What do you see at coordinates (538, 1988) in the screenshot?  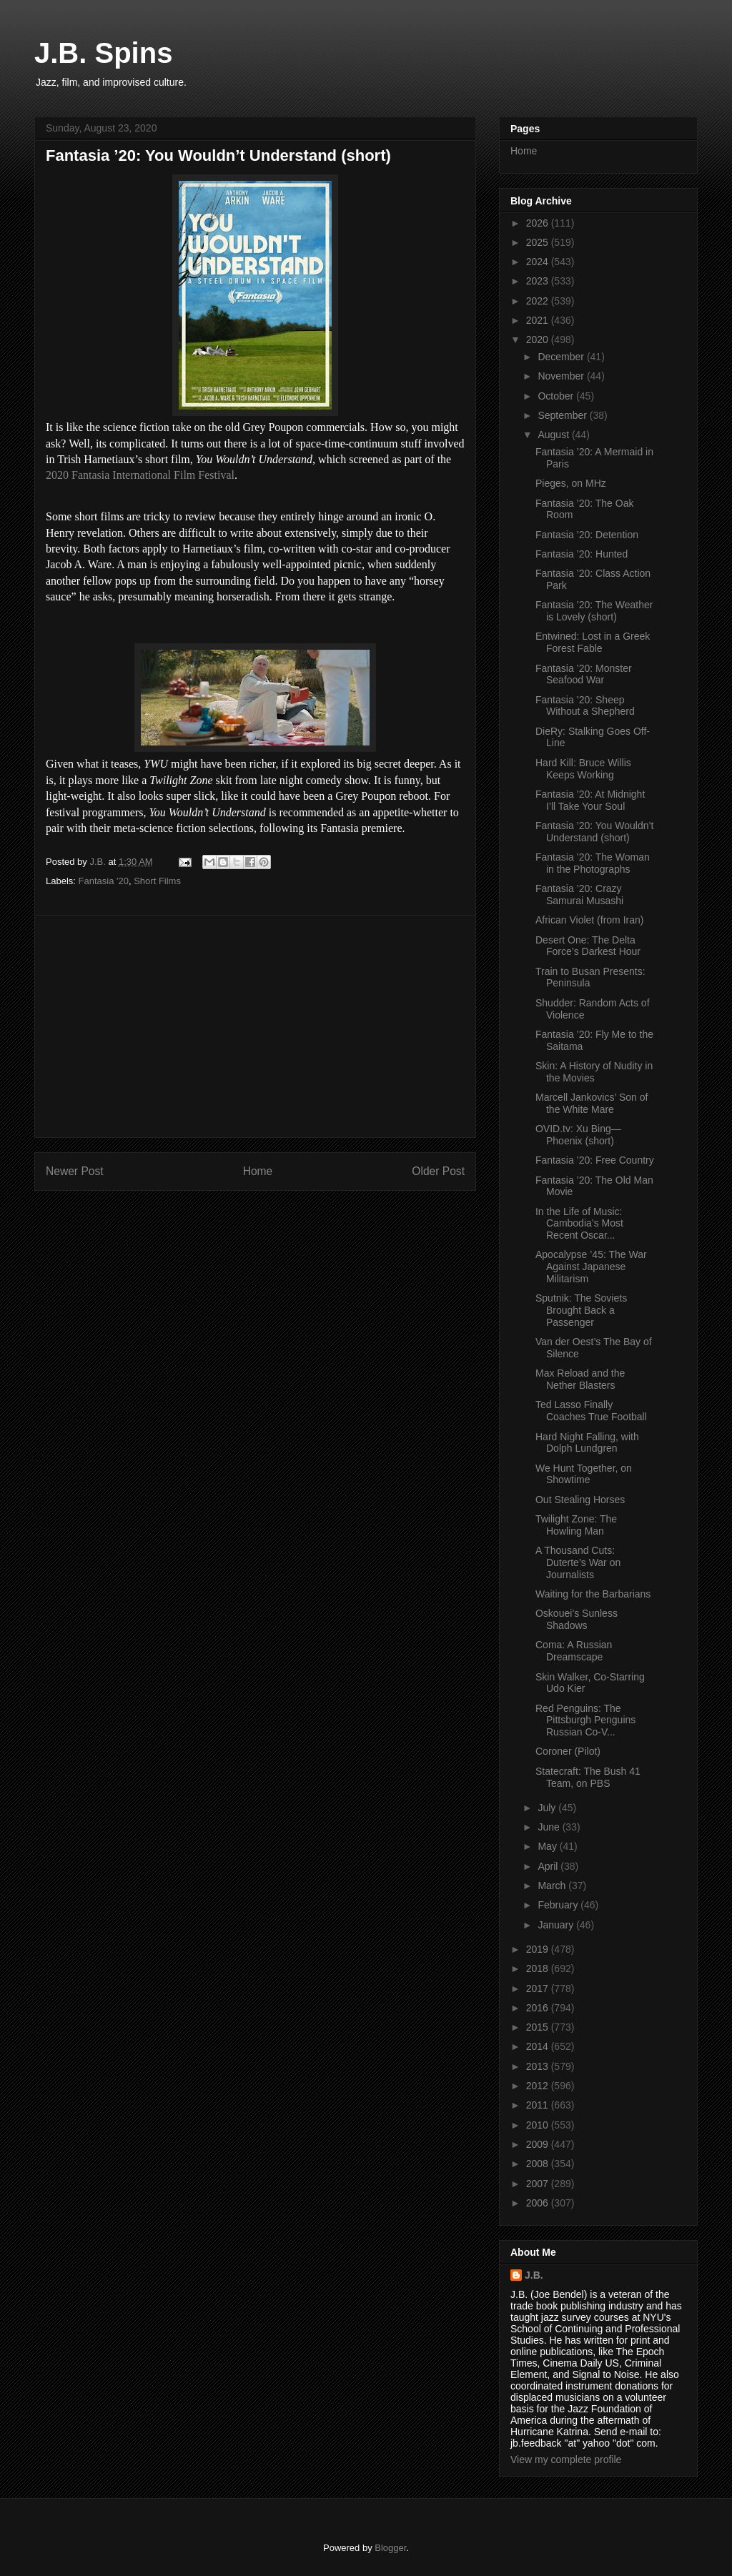 I see `2017` at bounding box center [538, 1988].